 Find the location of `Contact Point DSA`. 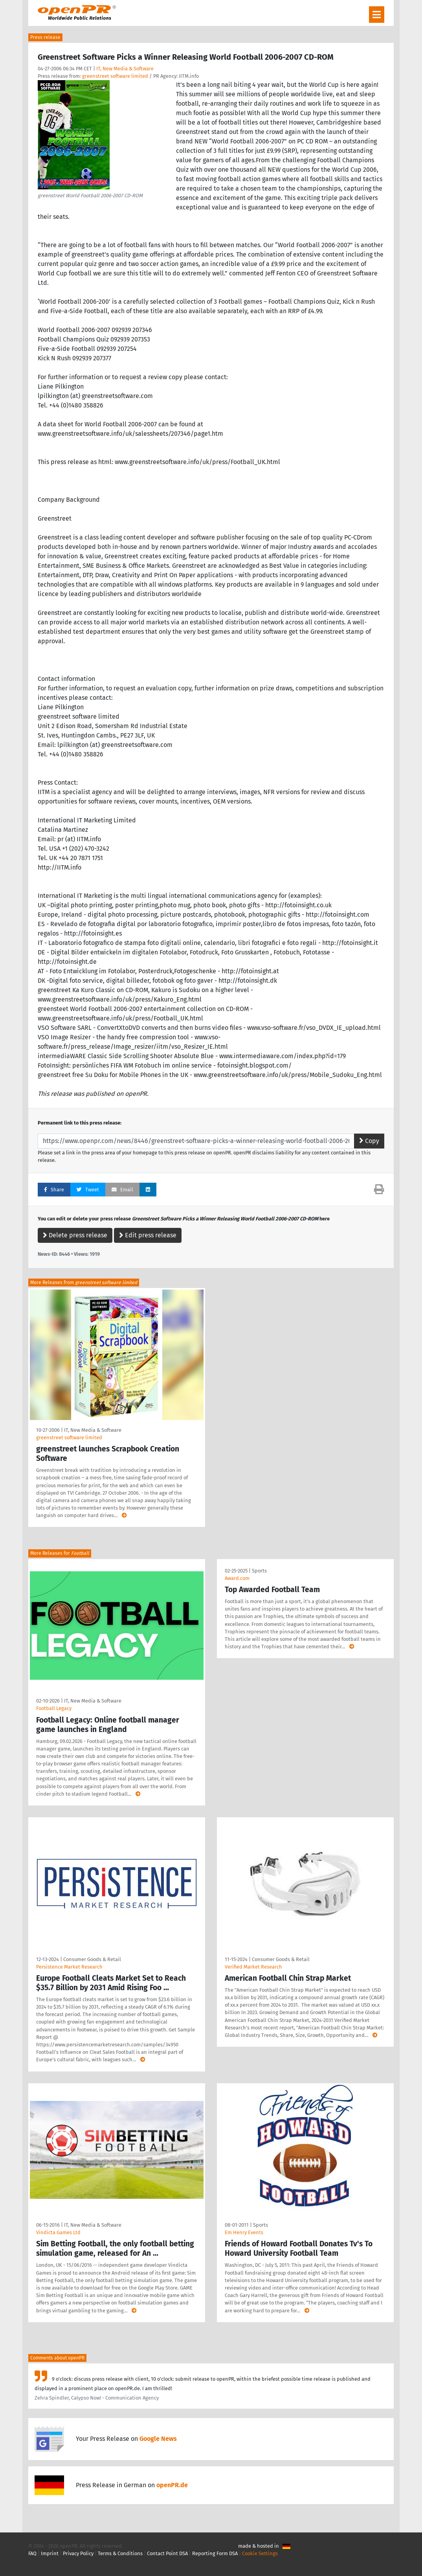

Contact Point DSA is located at coordinates (167, 2553).